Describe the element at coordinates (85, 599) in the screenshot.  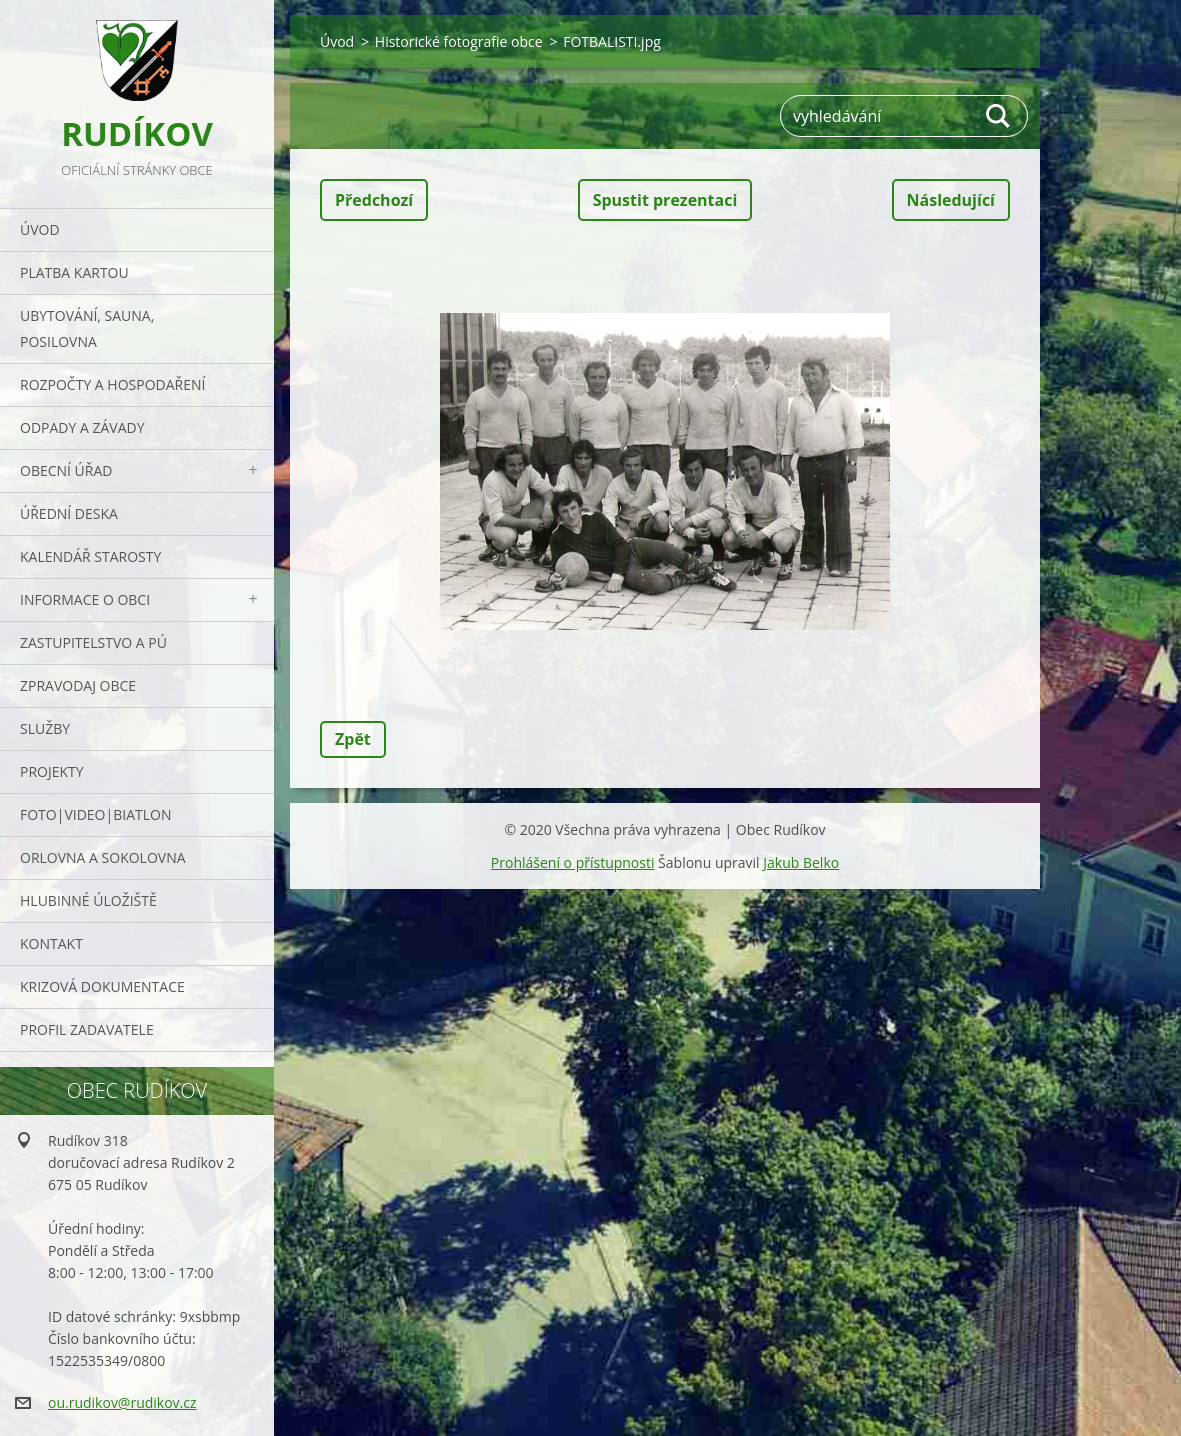
I see `Informace o obci` at that location.